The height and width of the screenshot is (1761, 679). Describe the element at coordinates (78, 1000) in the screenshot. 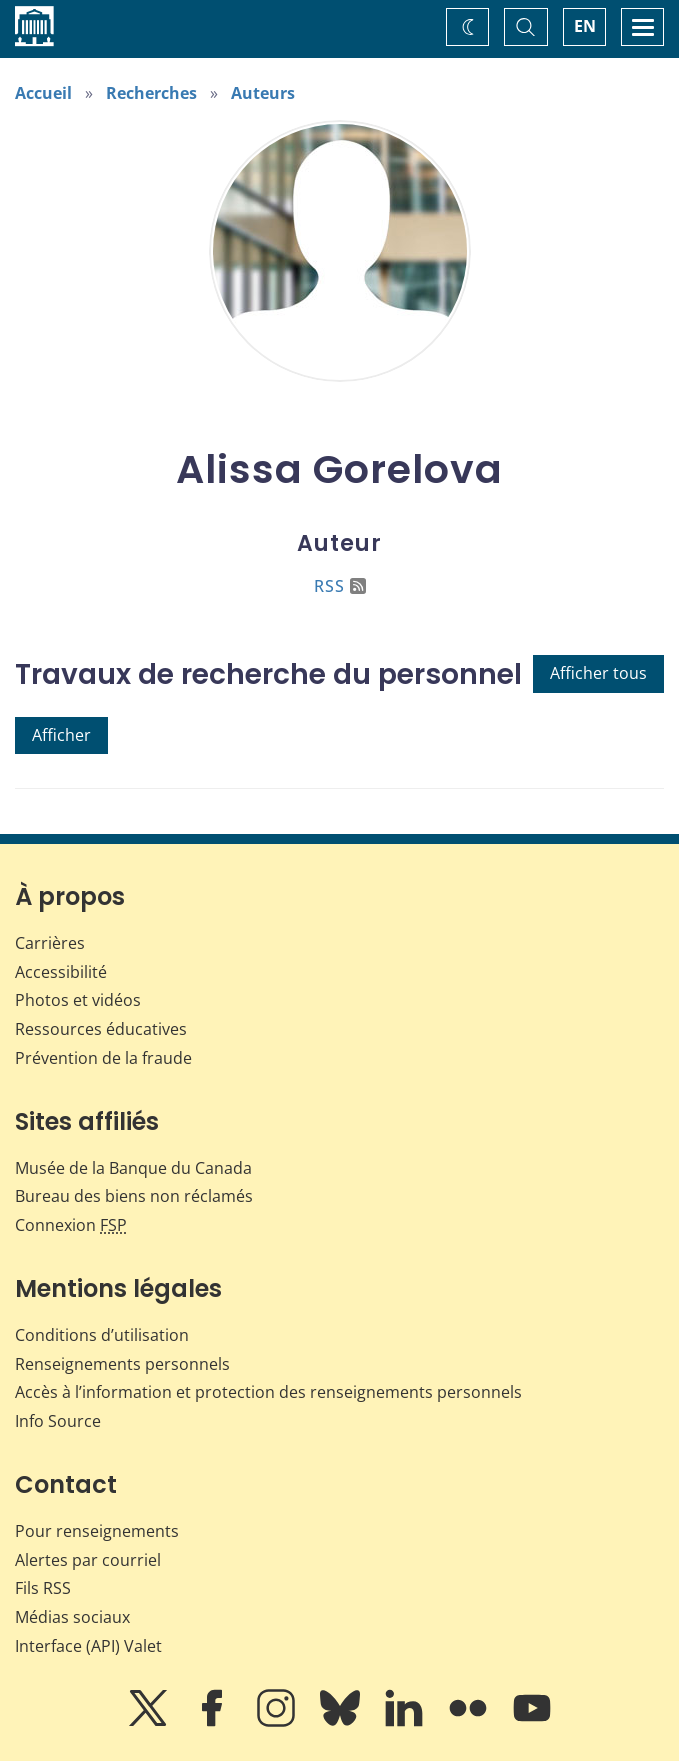

I see `Photos et vidéos` at that location.